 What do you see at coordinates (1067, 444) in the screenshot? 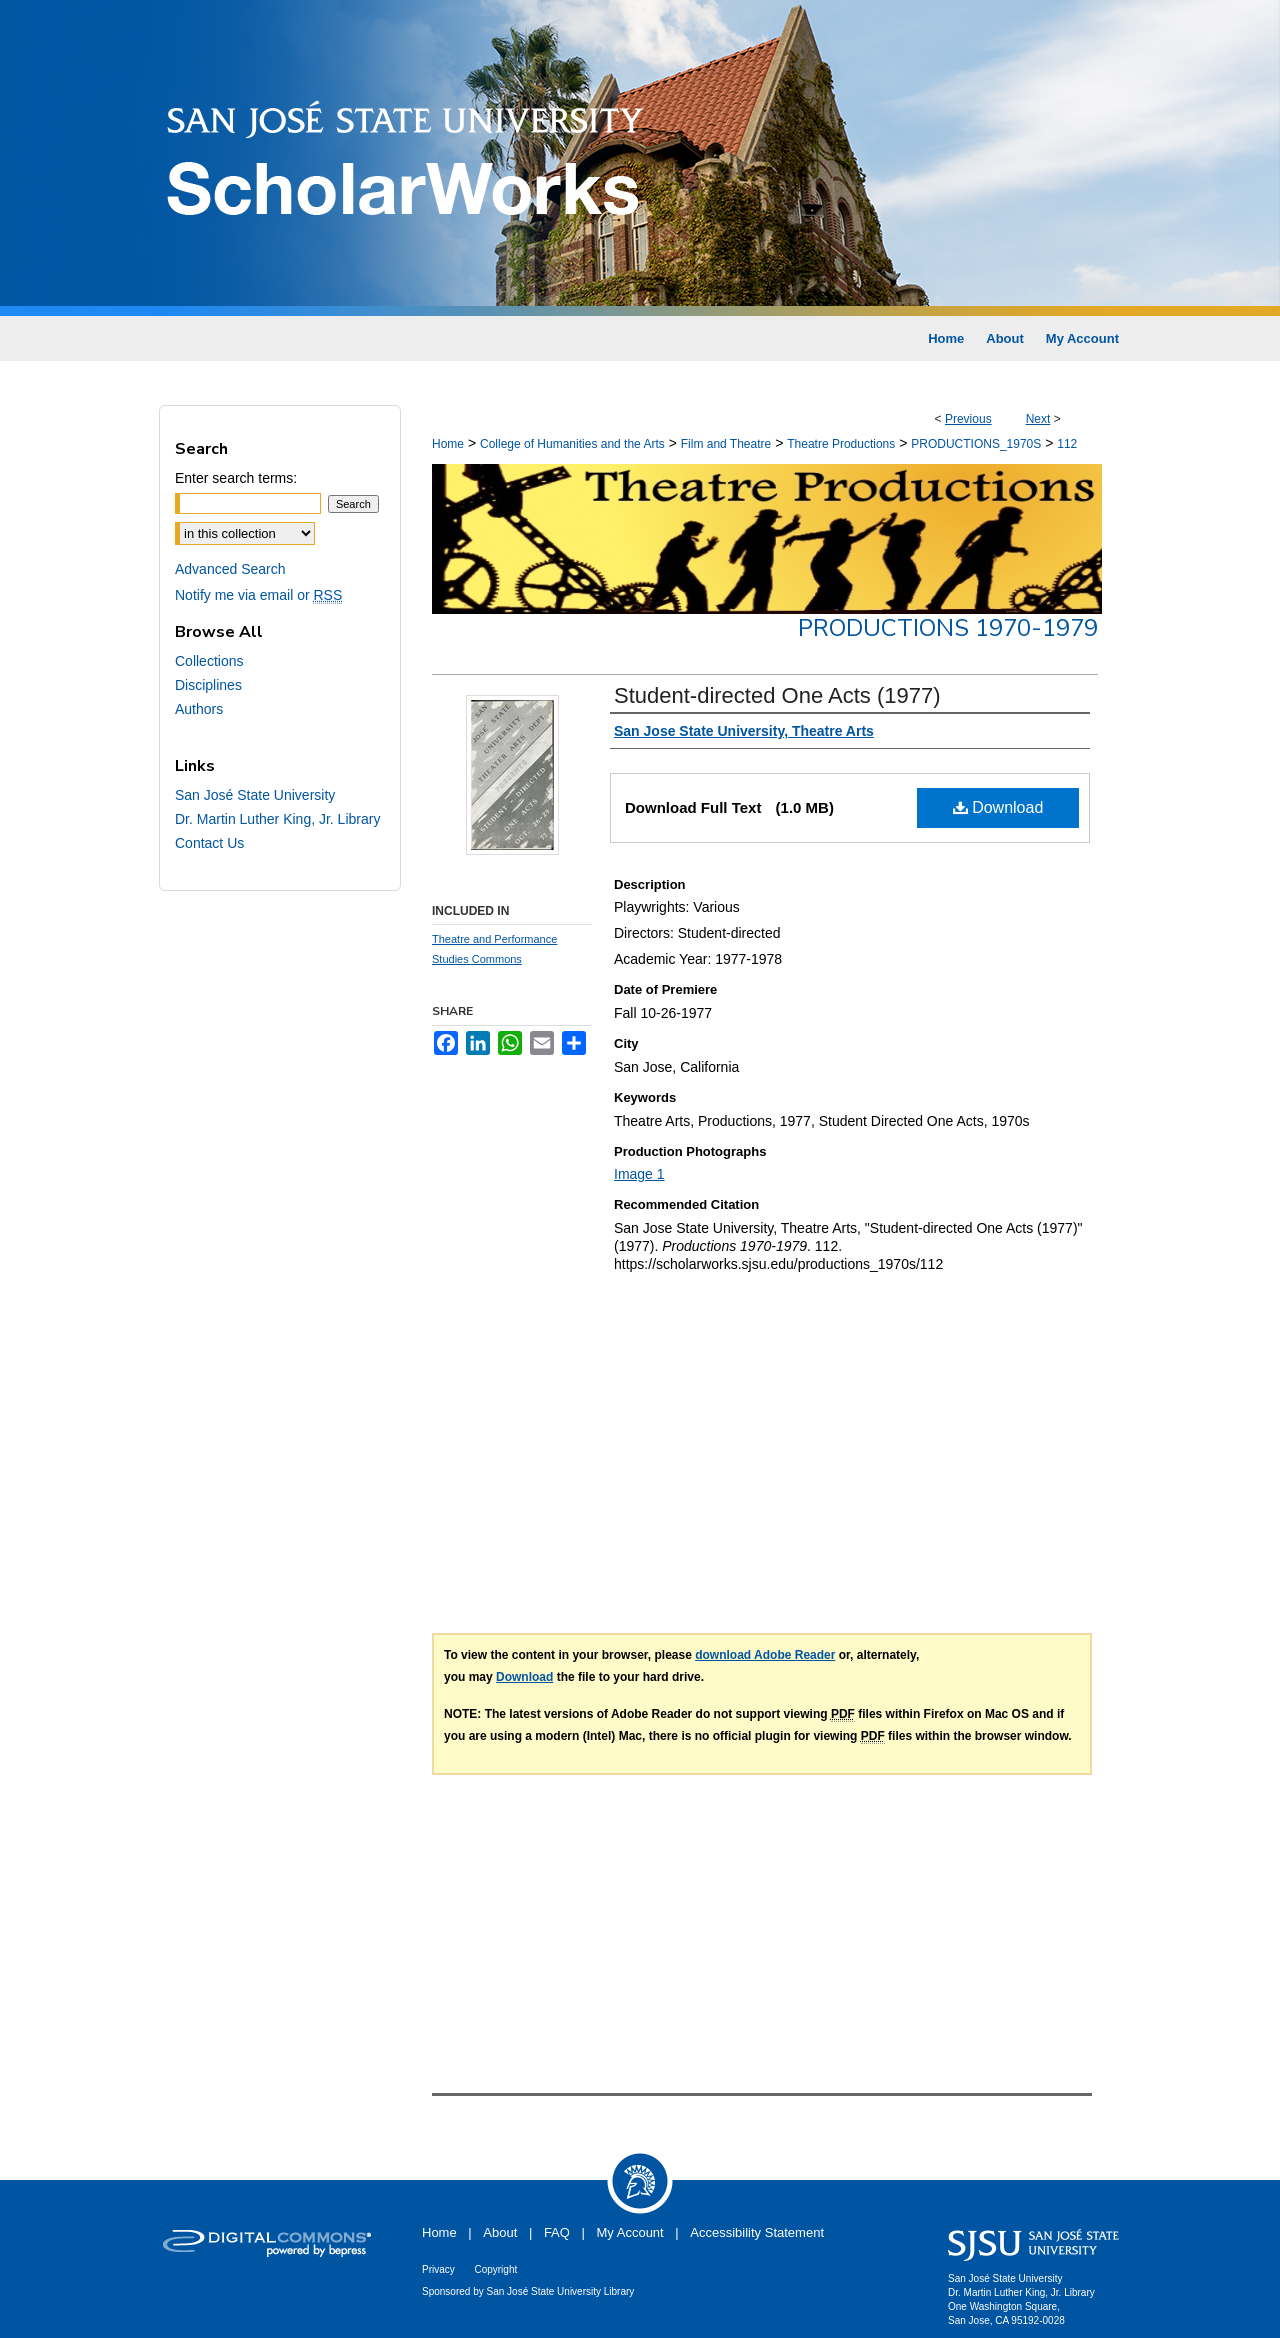
I see `112` at bounding box center [1067, 444].